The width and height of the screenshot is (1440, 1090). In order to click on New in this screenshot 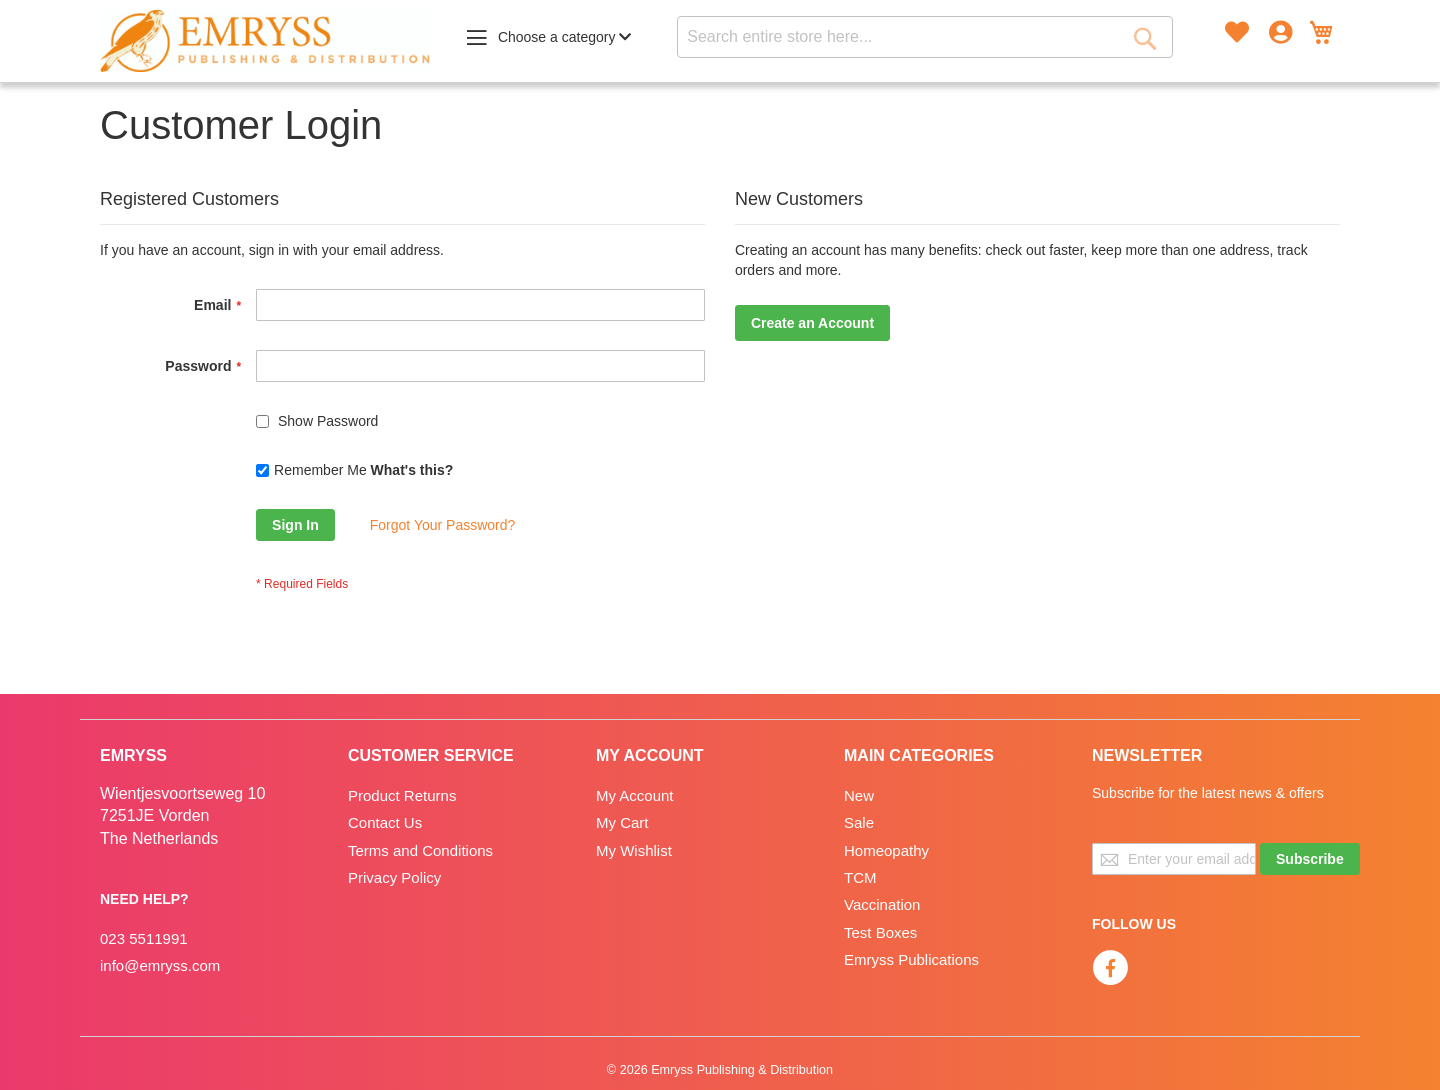, I will do `click(859, 795)`.